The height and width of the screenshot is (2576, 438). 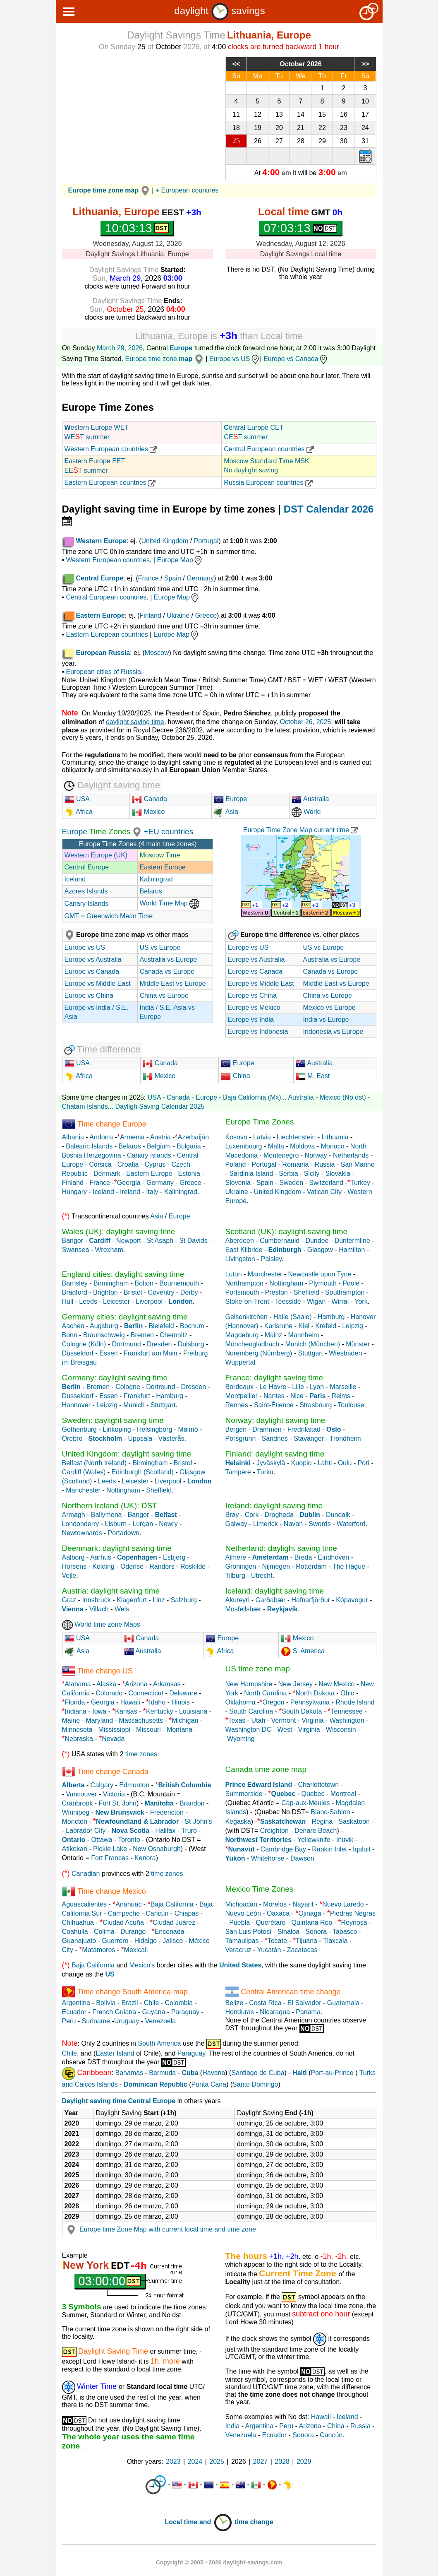 What do you see at coordinates (271, 1258) in the screenshot?
I see `Paisley` at bounding box center [271, 1258].